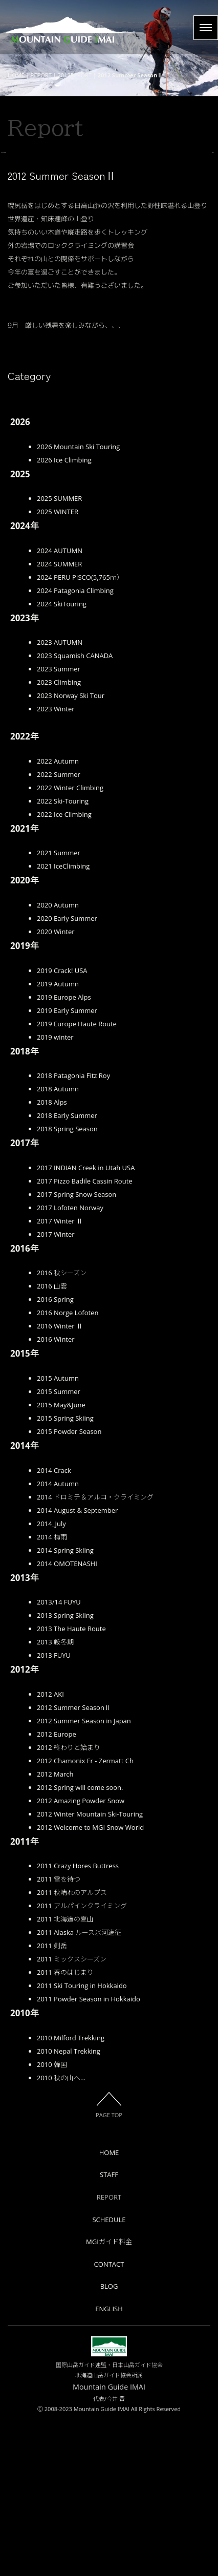  Describe the element at coordinates (74, 1861) in the screenshot. I see `2012 Summer SeasonⅡ` at that location.